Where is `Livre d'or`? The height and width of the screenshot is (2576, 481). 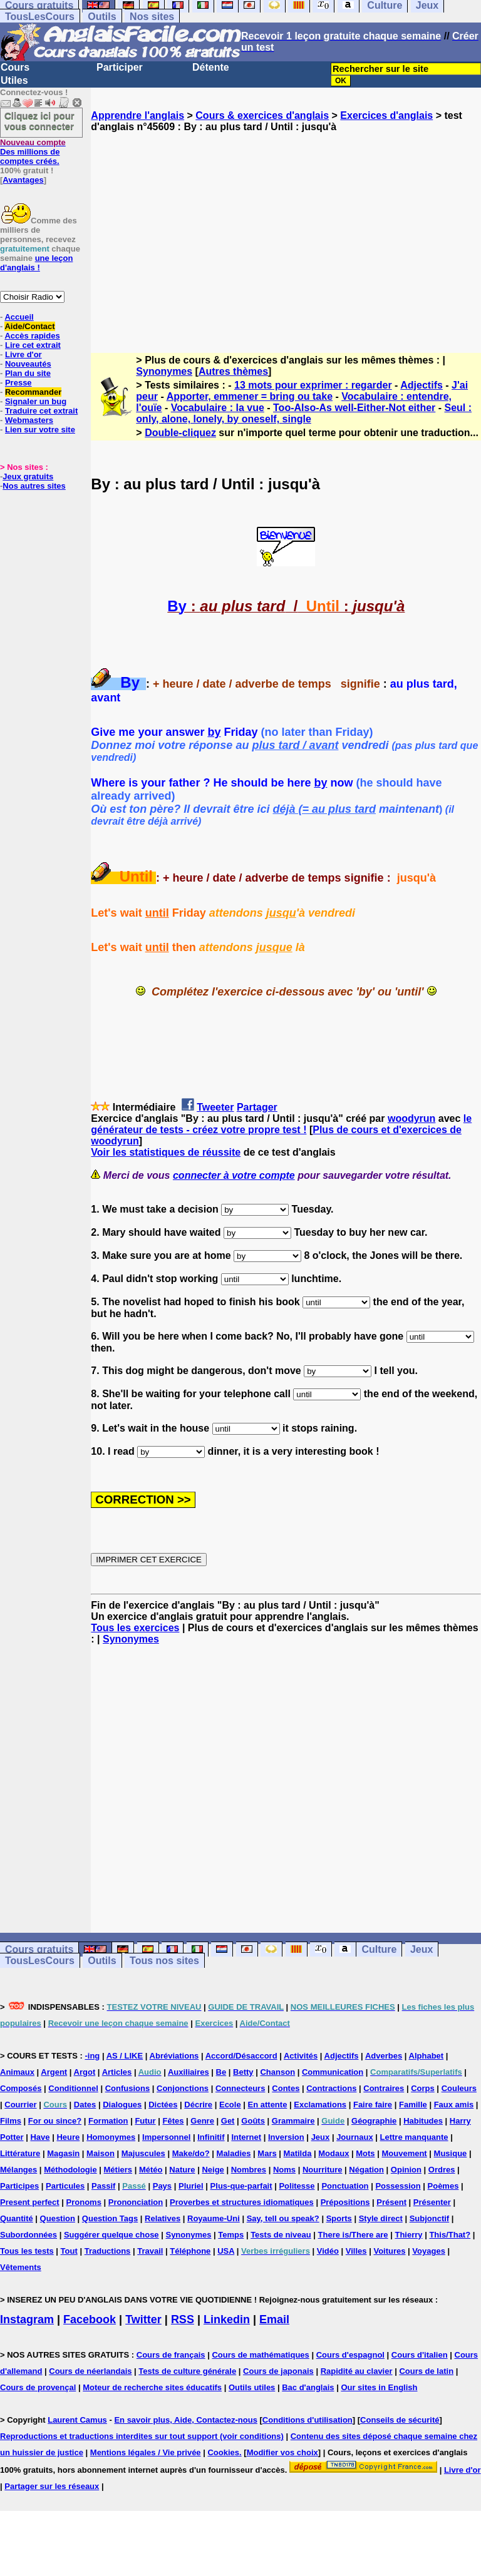
Livre d'or is located at coordinates (23, 354).